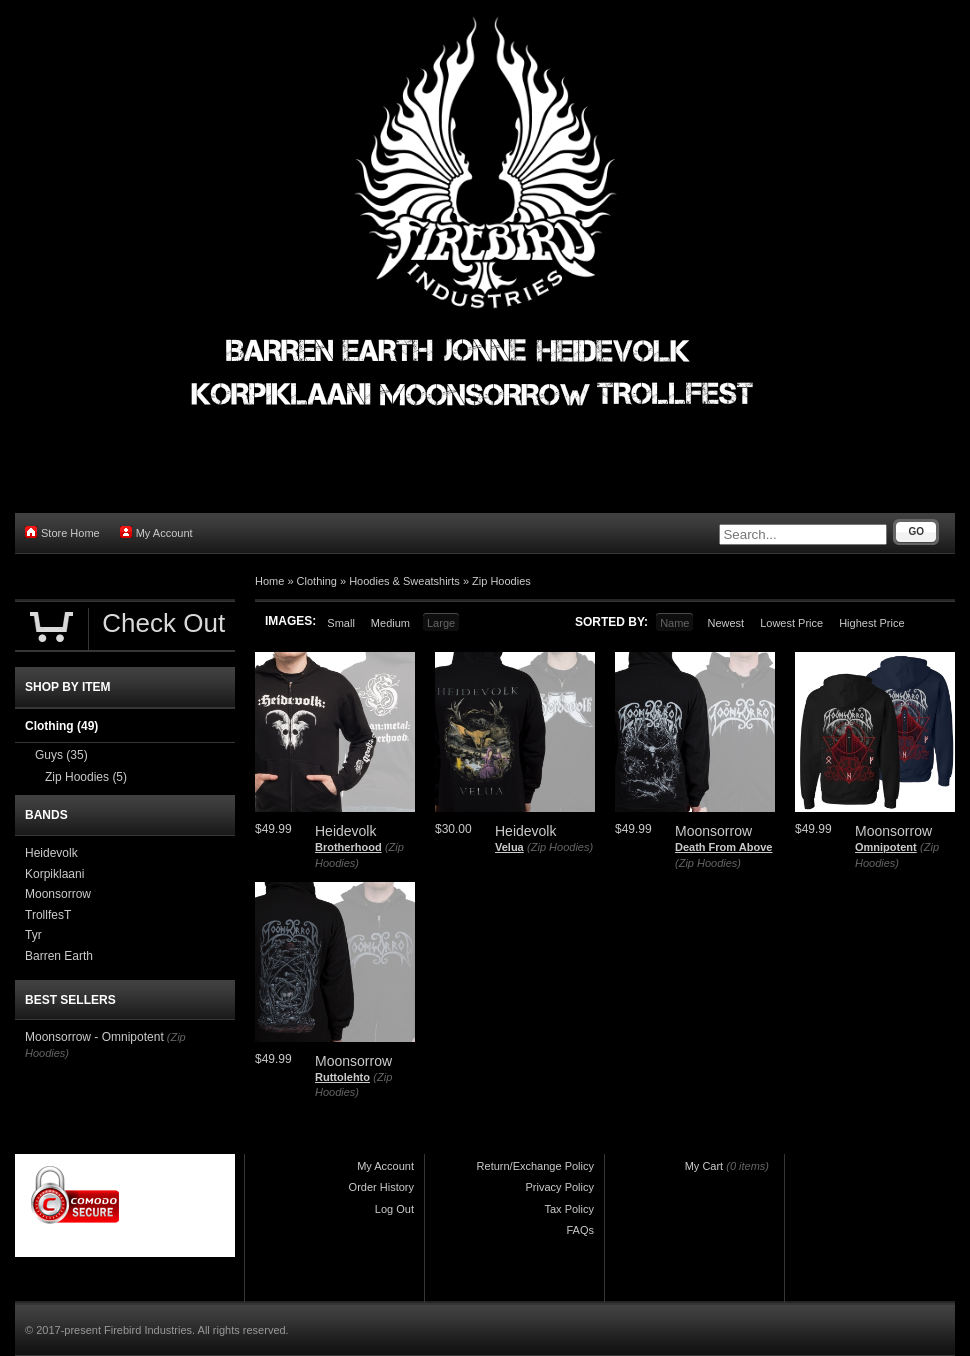 The width and height of the screenshot is (970, 1356). What do you see at coordinates (348, 847) in the screenshot?
I see `Brotherhood` at bounding box center [348, 847].